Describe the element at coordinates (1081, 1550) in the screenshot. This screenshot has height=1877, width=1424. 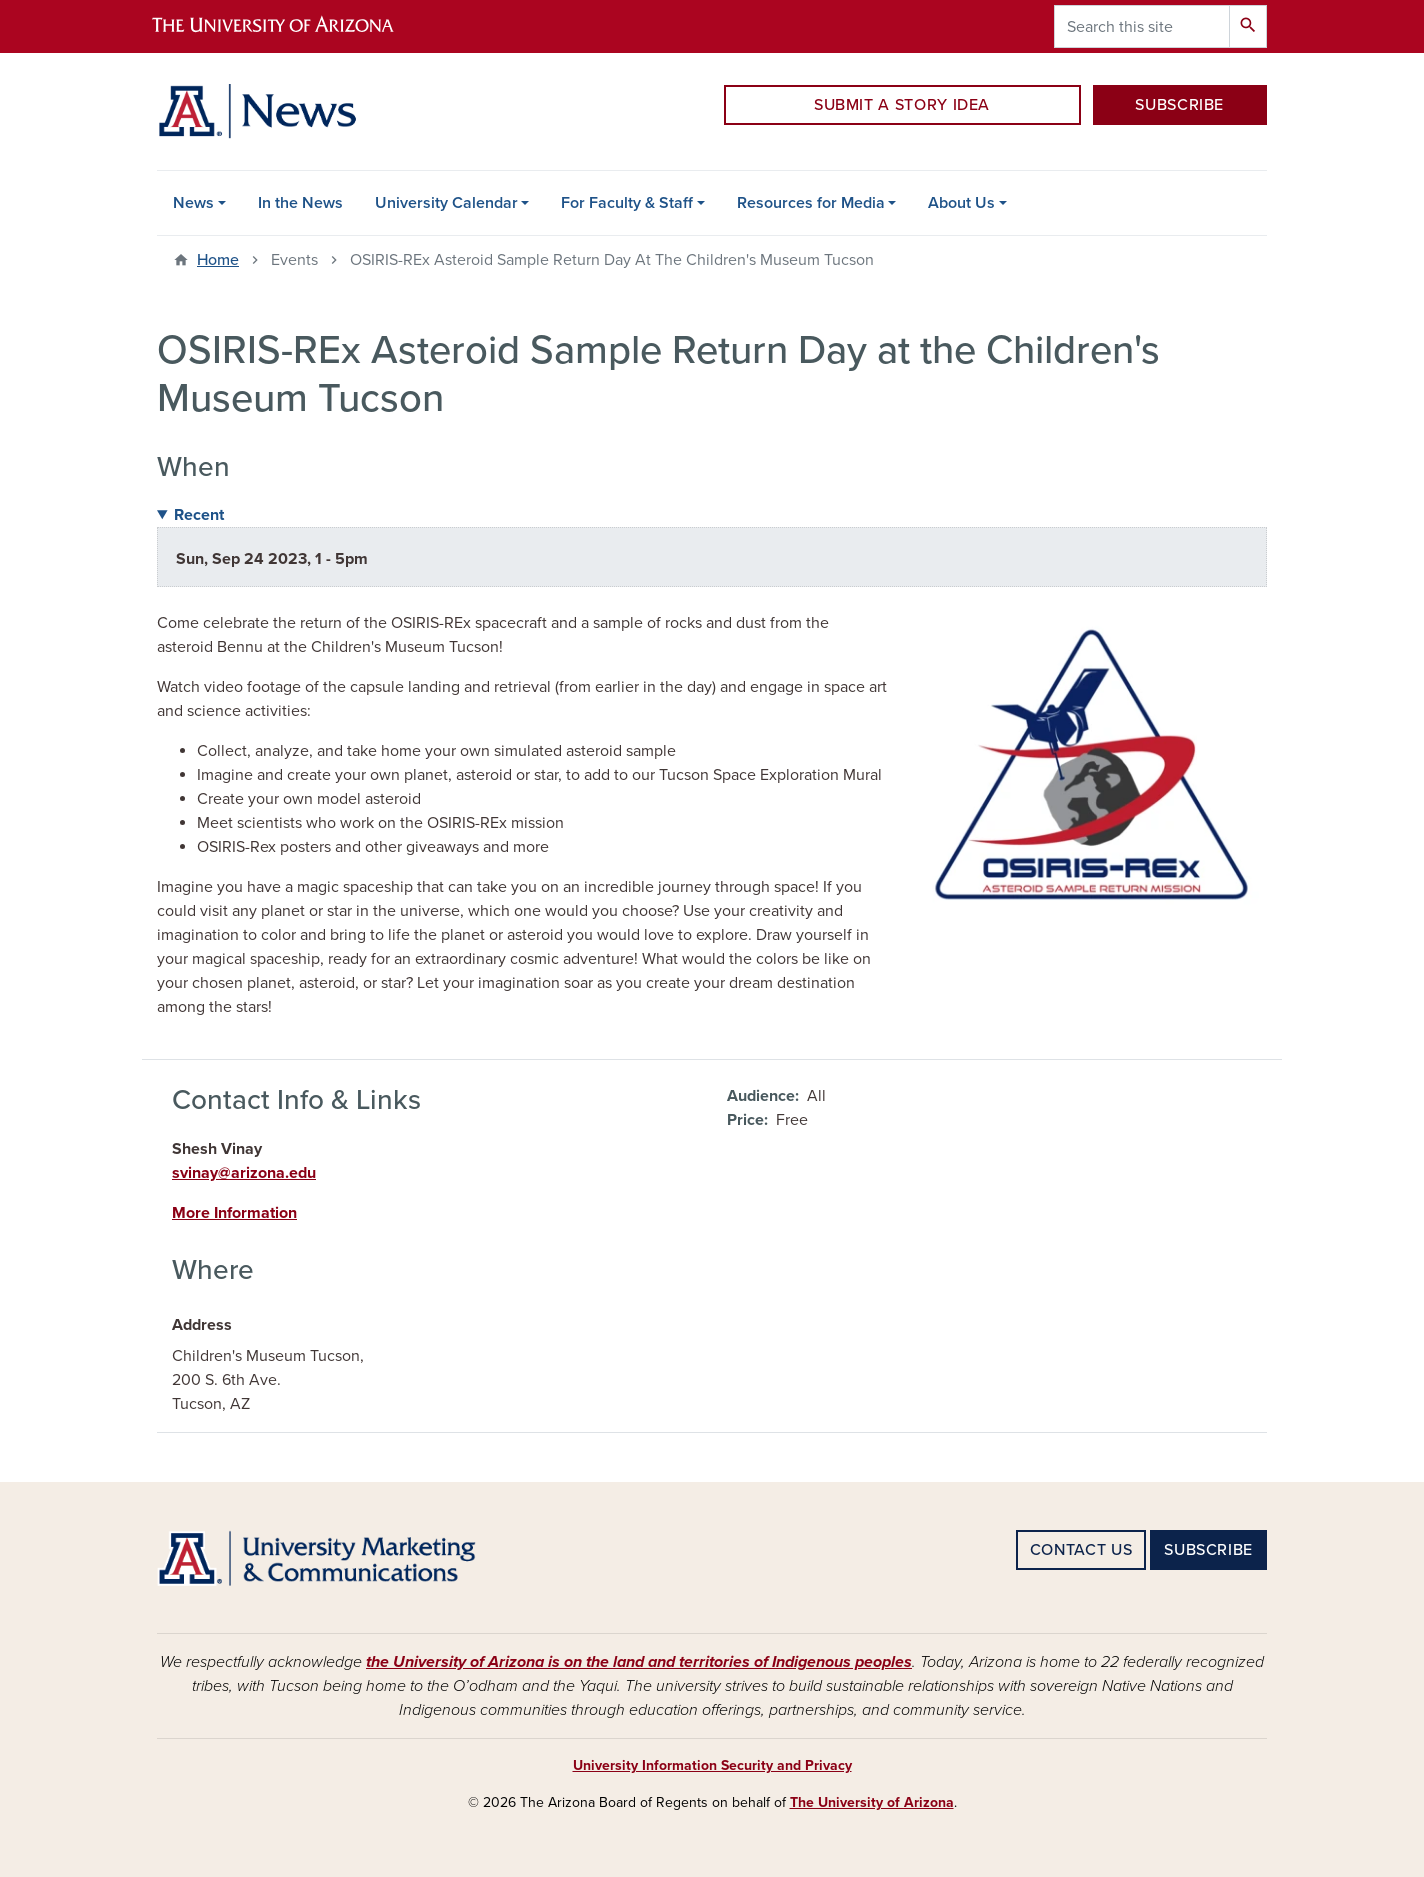
I see `CONTACT US` at that location.